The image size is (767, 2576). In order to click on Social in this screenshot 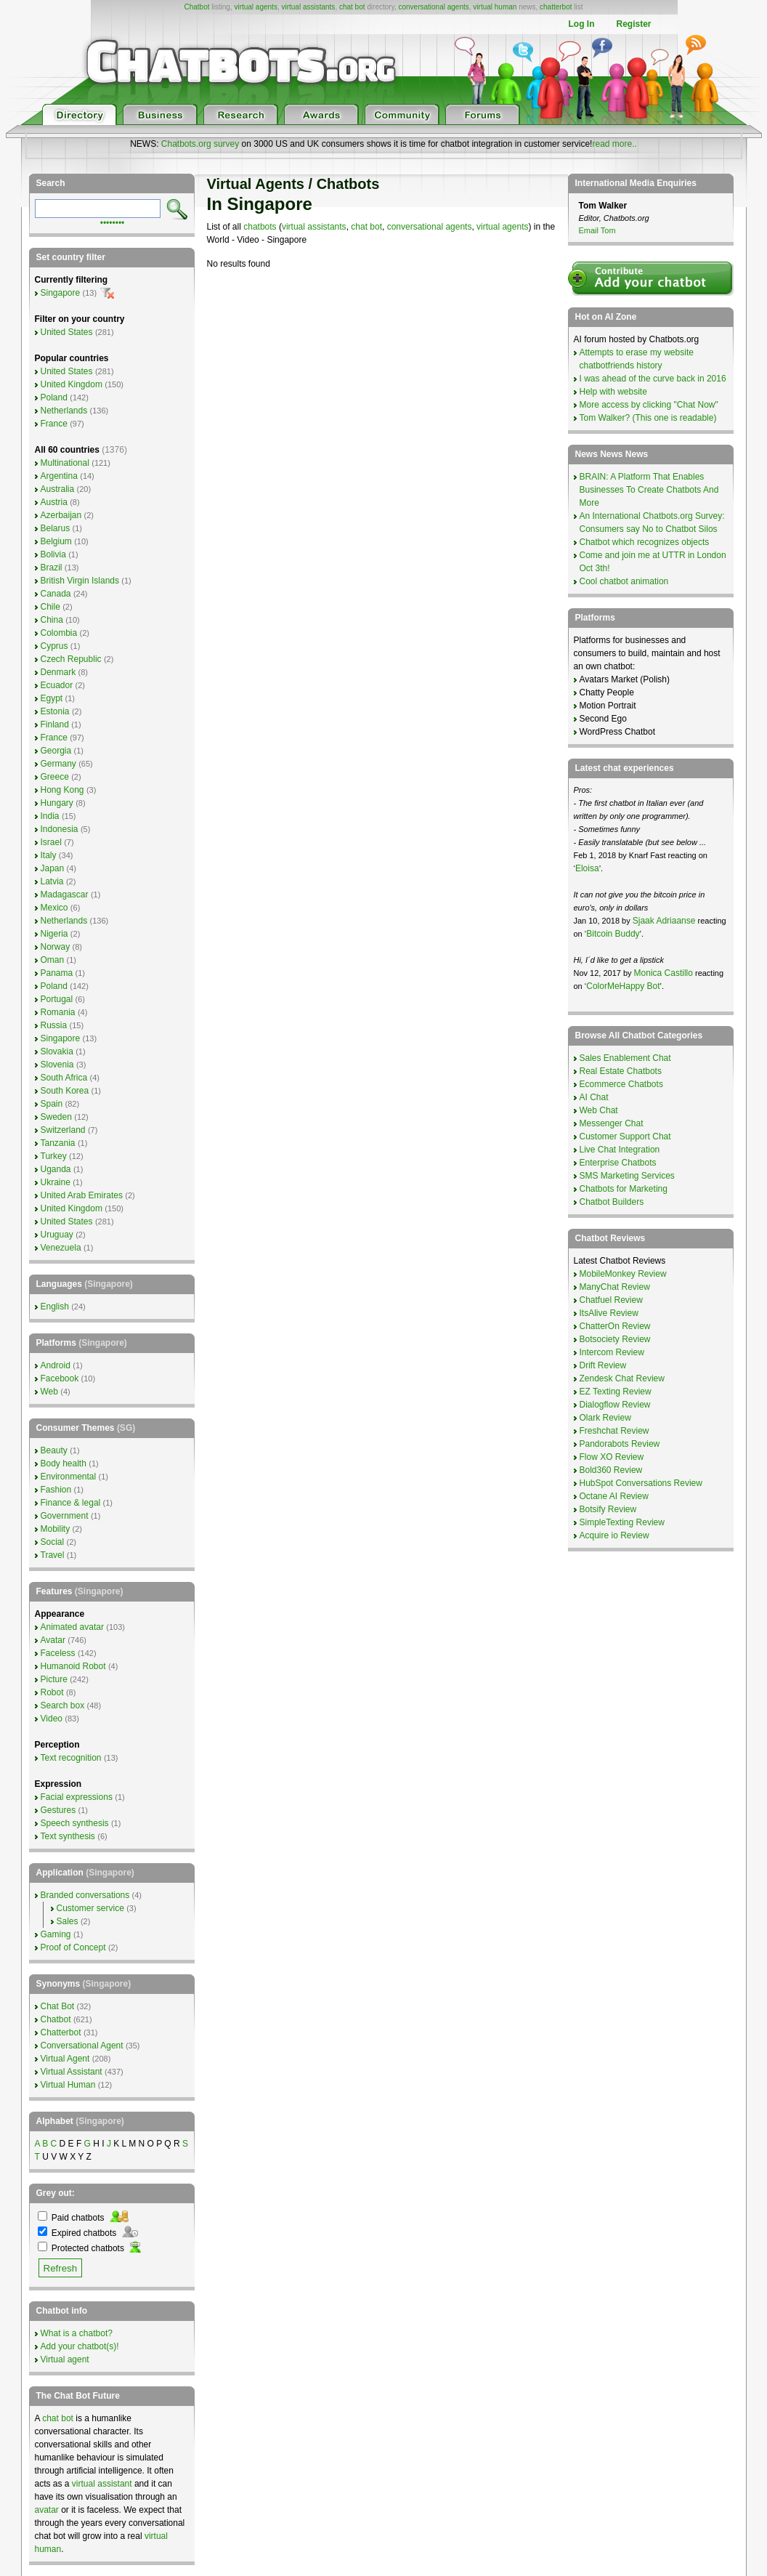, I will do `click(53, 1542)`.